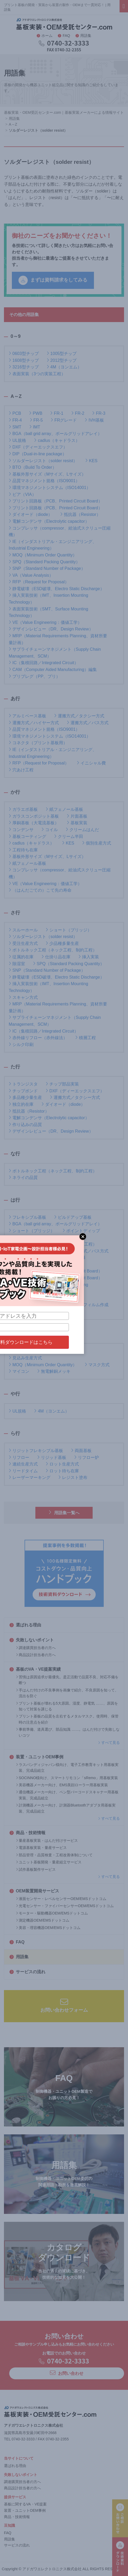  Describe the element at coordinates (23, 1470) in the screenshot. I see `リードタイム` at that location.